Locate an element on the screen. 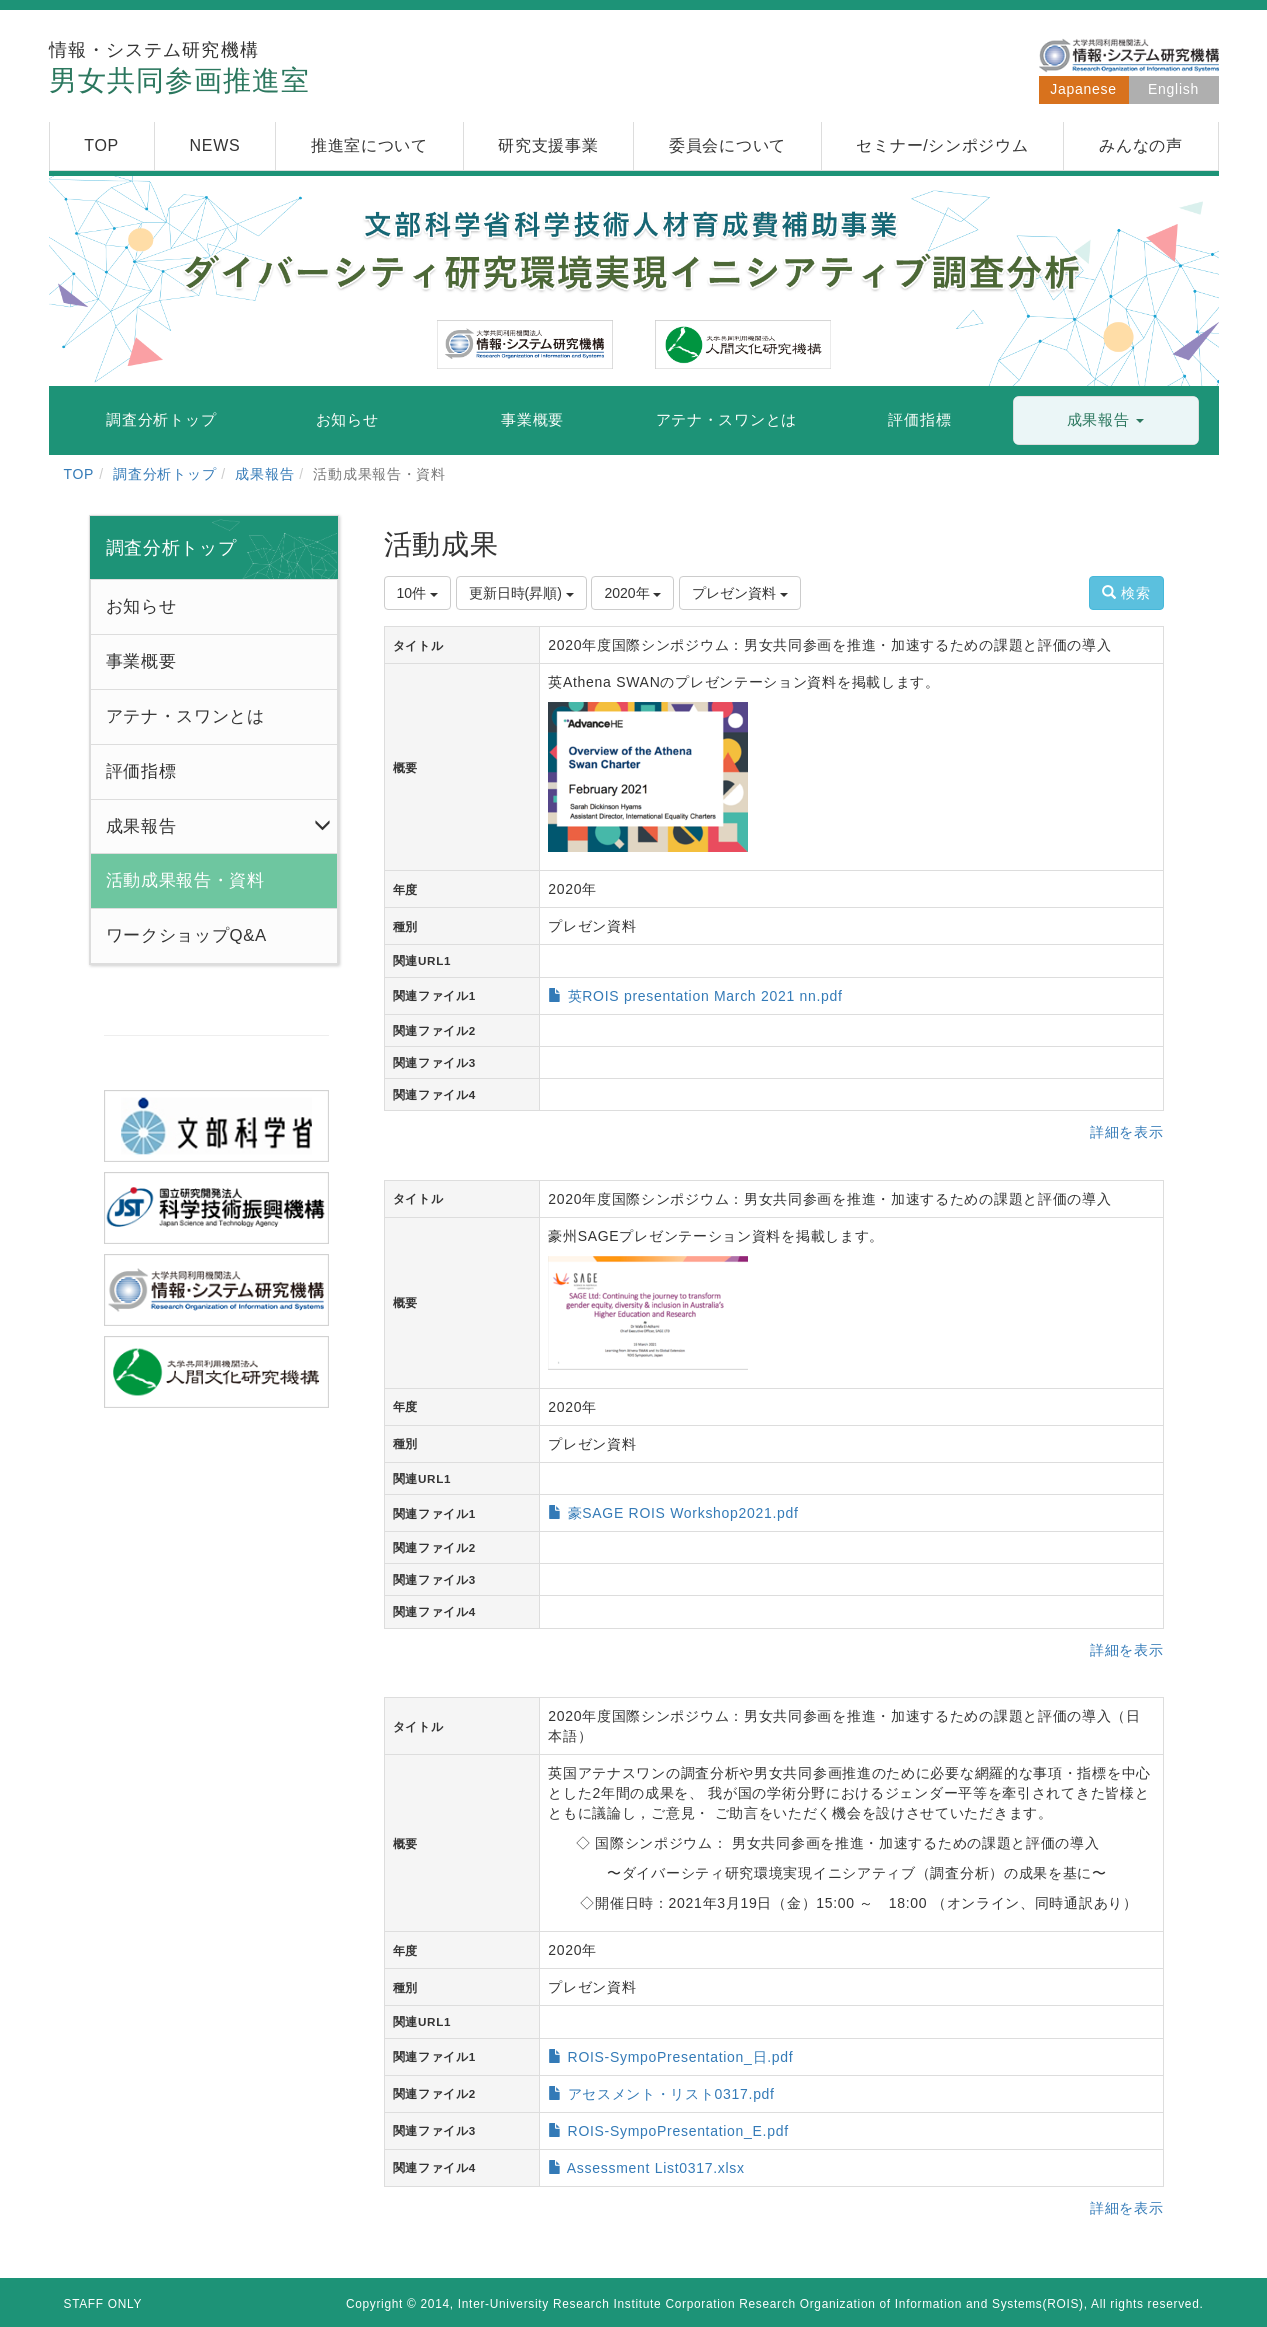 This screenshot has width=1267, height=2327. TOP is located at coordinates (79, 474).